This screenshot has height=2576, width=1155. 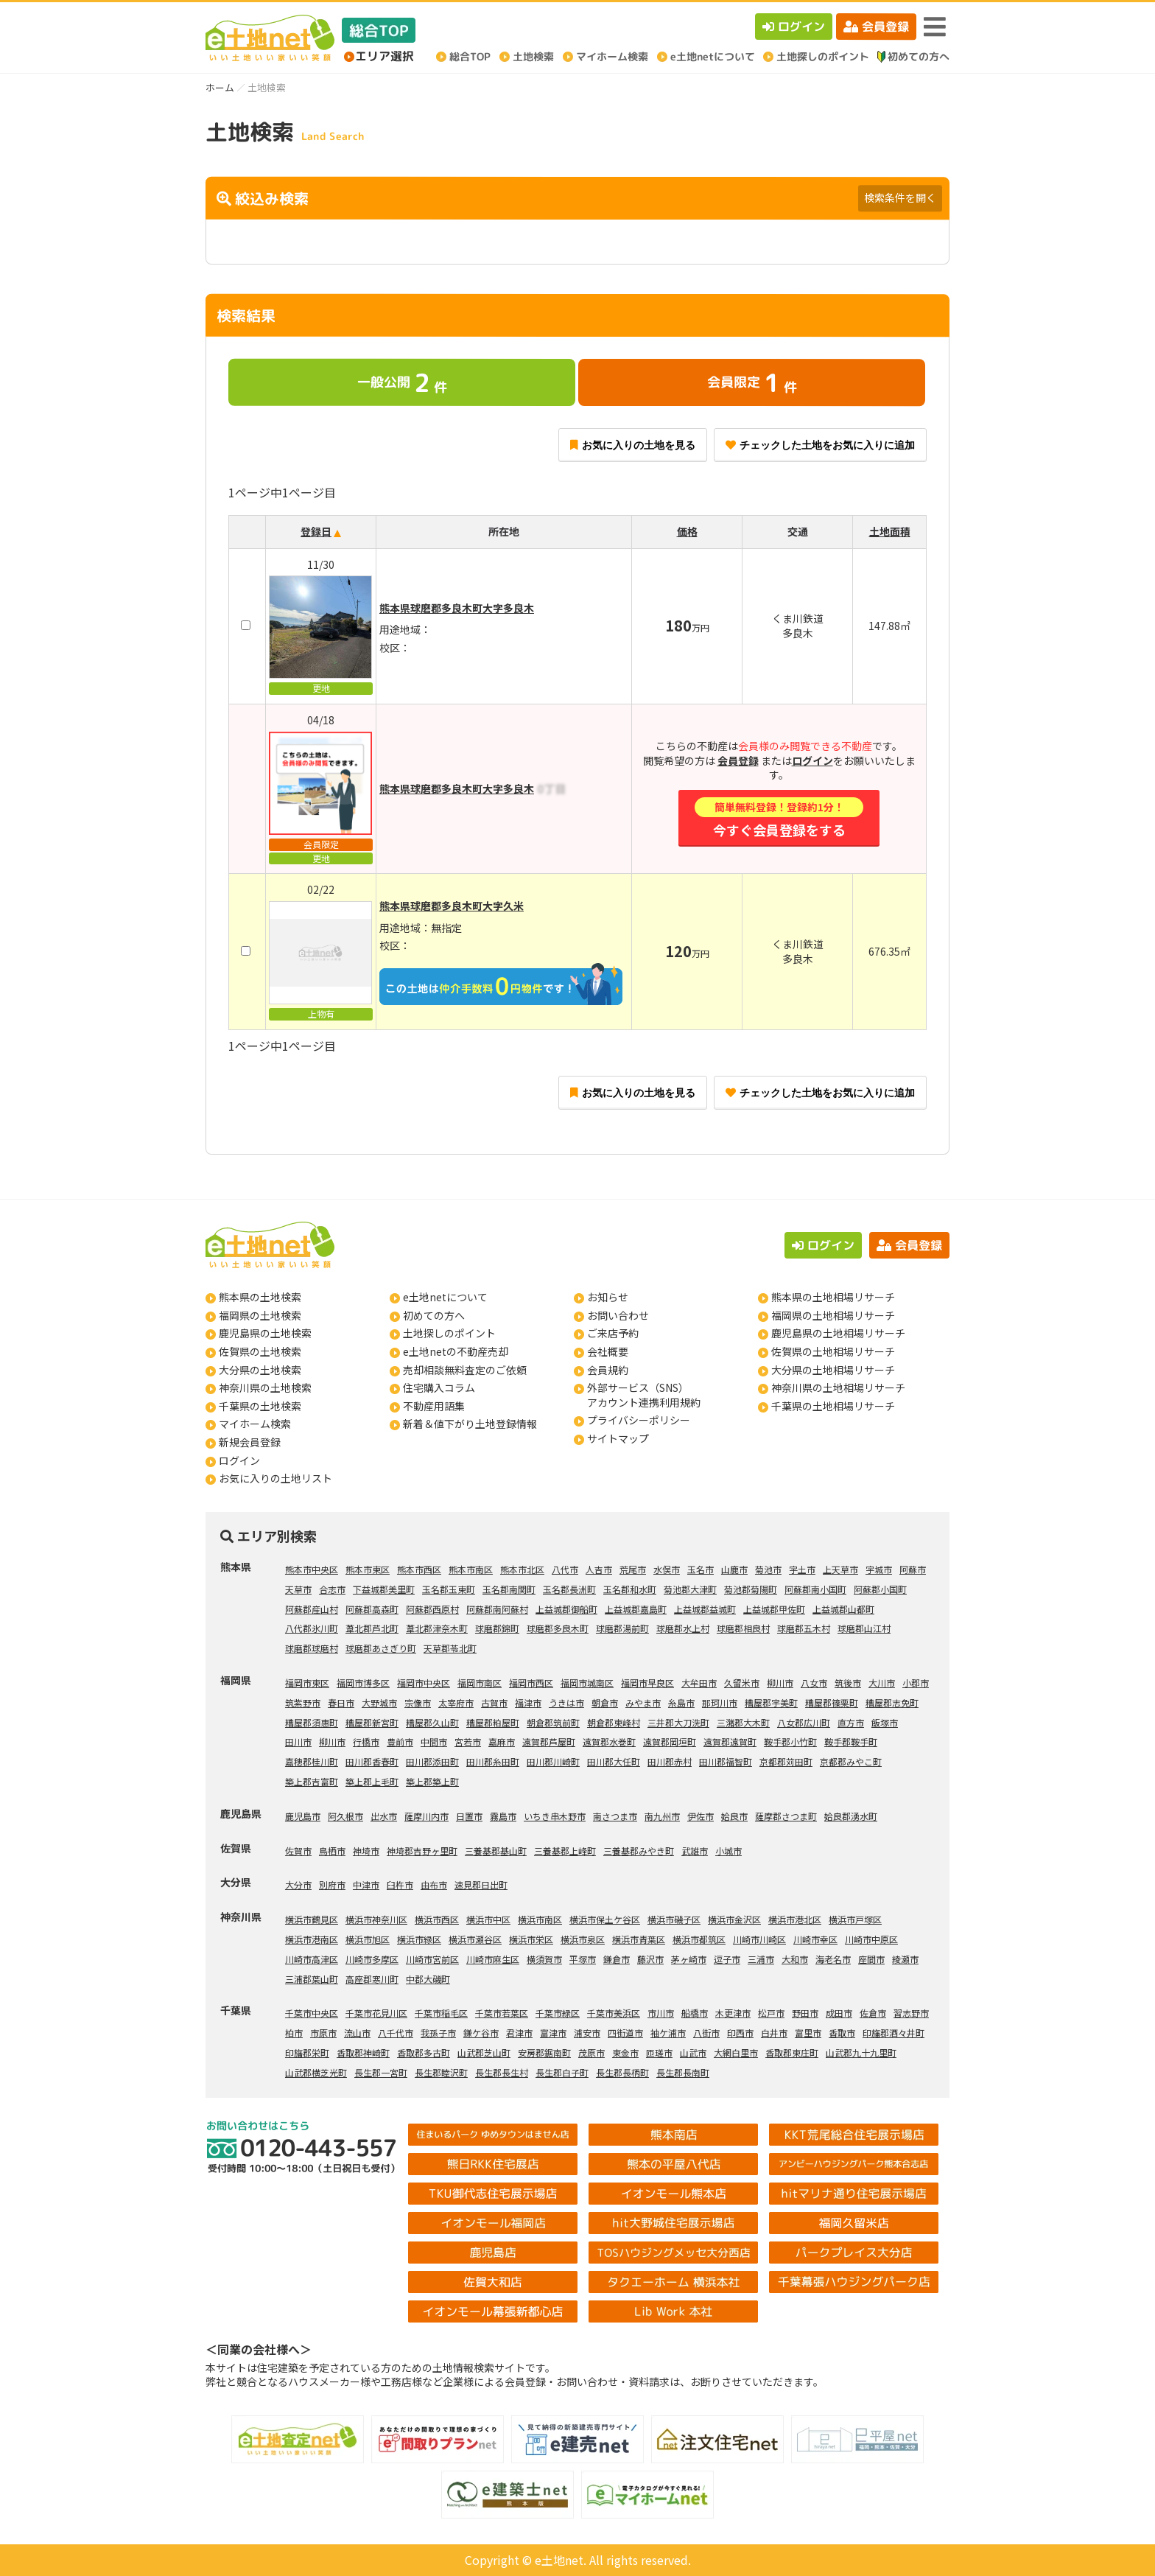 I want to click on 鎌ケ谷市, so click(x=481, y=2032).